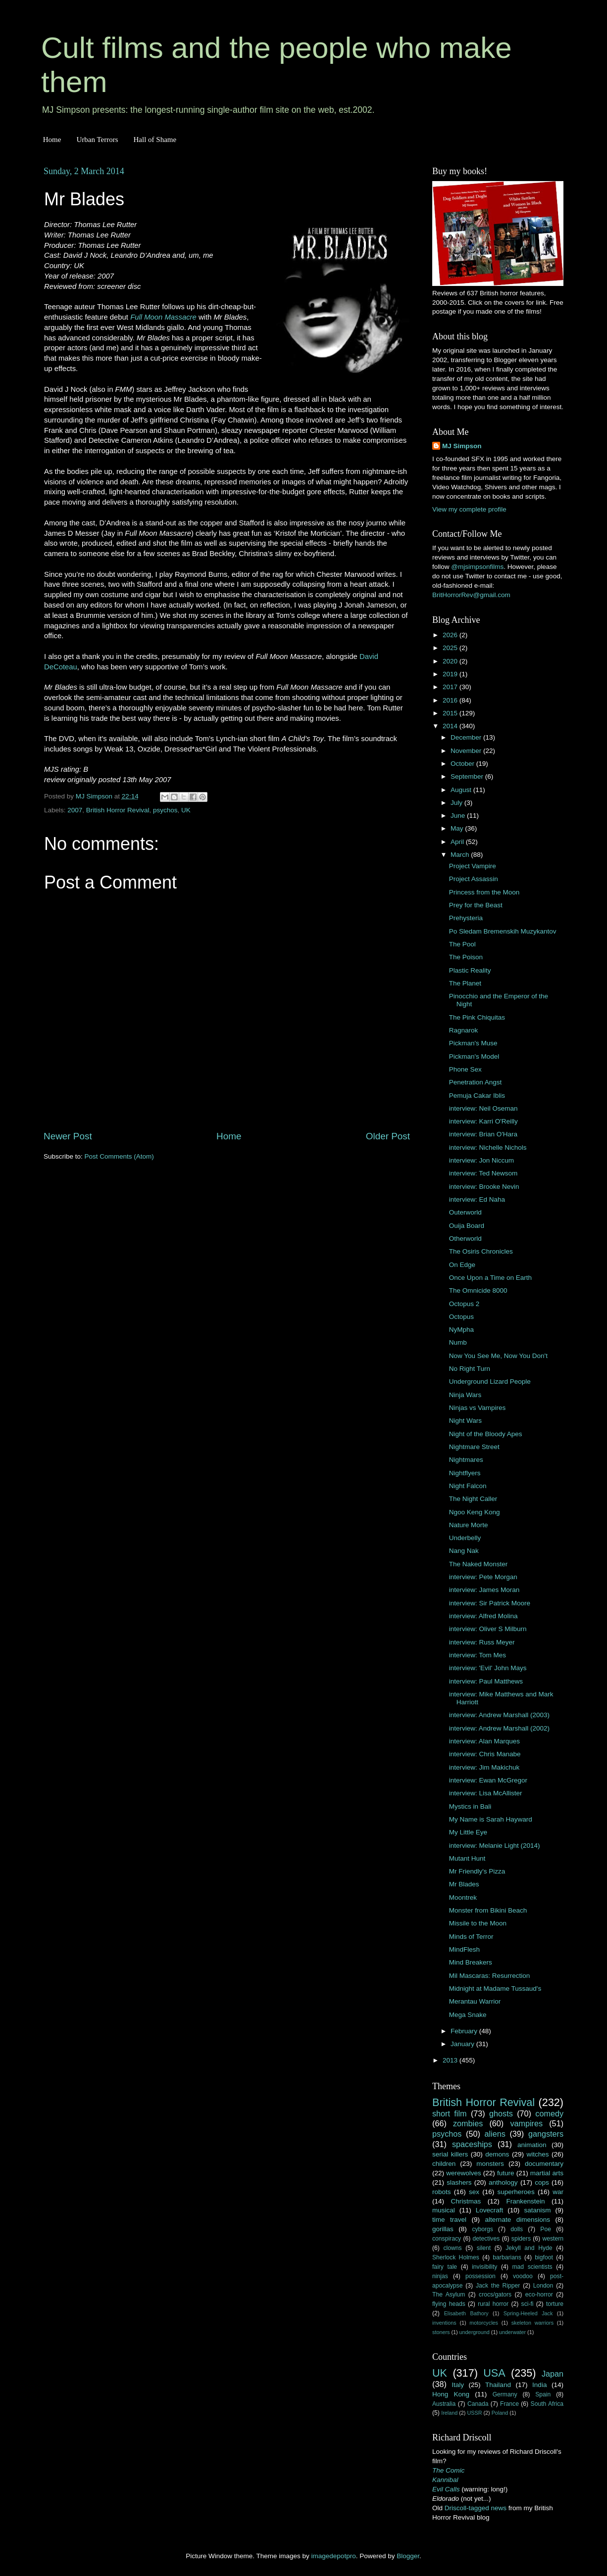 Image resolution: width=607 pixels, height=2576 pixels. Describe the element at coordinates (483, 1616) in the screenshot. I see `interview: Alfred Molina` at that location.